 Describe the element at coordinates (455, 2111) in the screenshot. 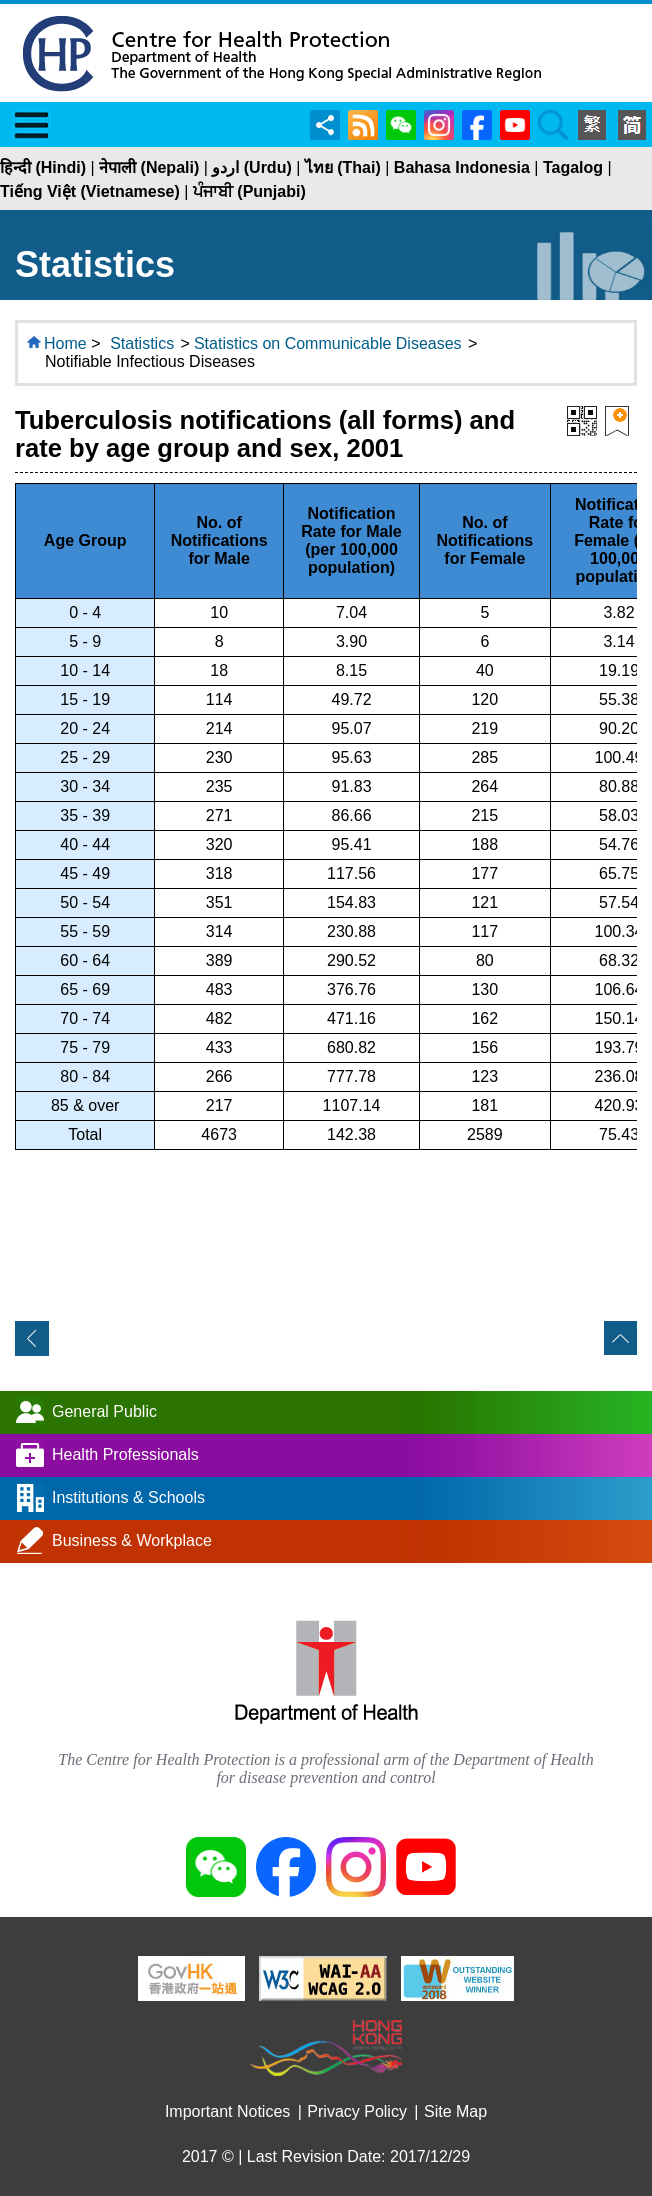

I see `Site Map` at that location.